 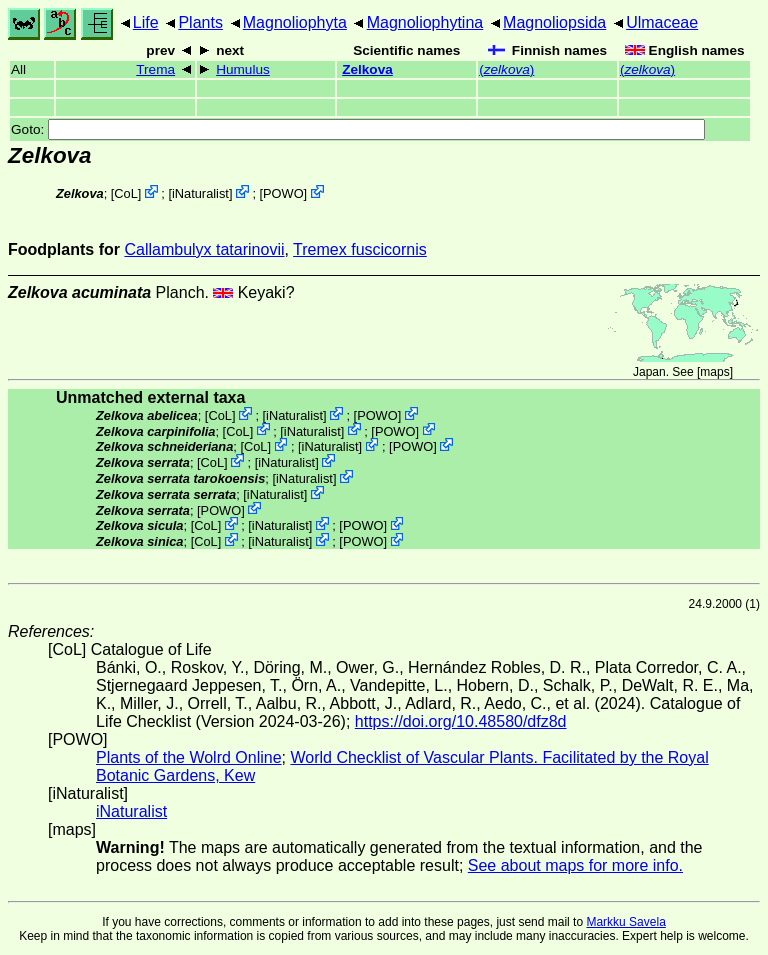 What do you see at coordinates (189, 757) in the screenshot?
I see `Plants of the Wolrd Online` at bounding box center [189, 757].